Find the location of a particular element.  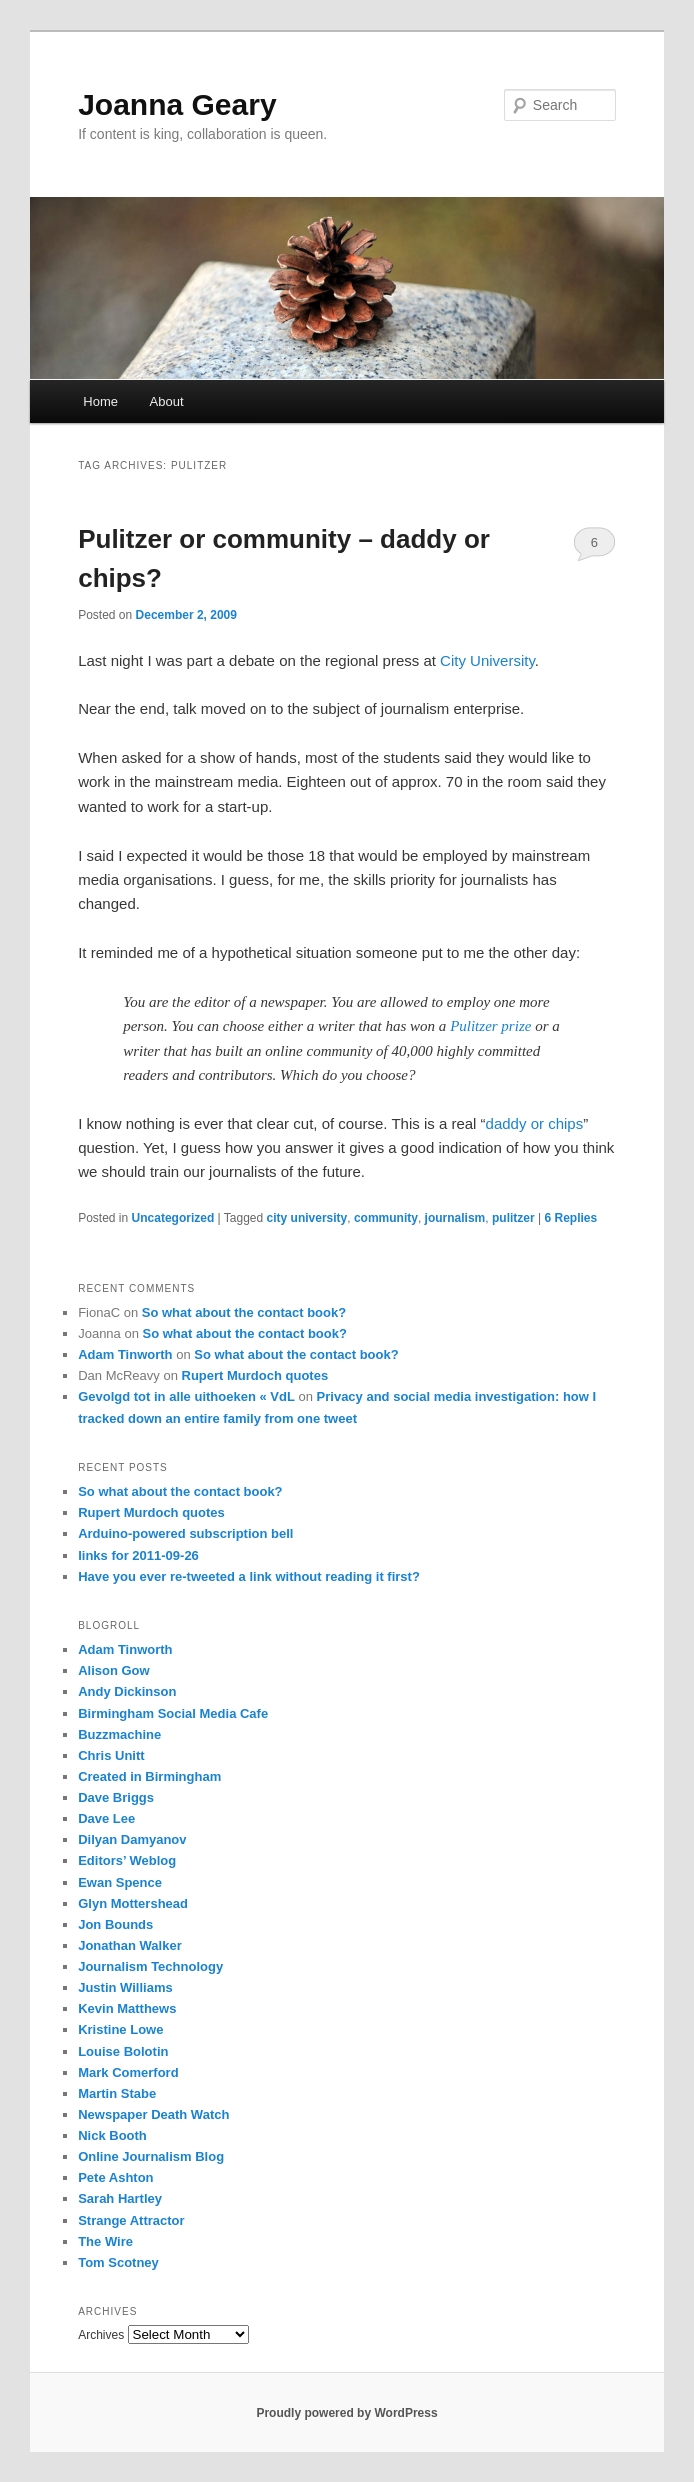

Online Journalism Blog is located at coordinates (151, 2156).